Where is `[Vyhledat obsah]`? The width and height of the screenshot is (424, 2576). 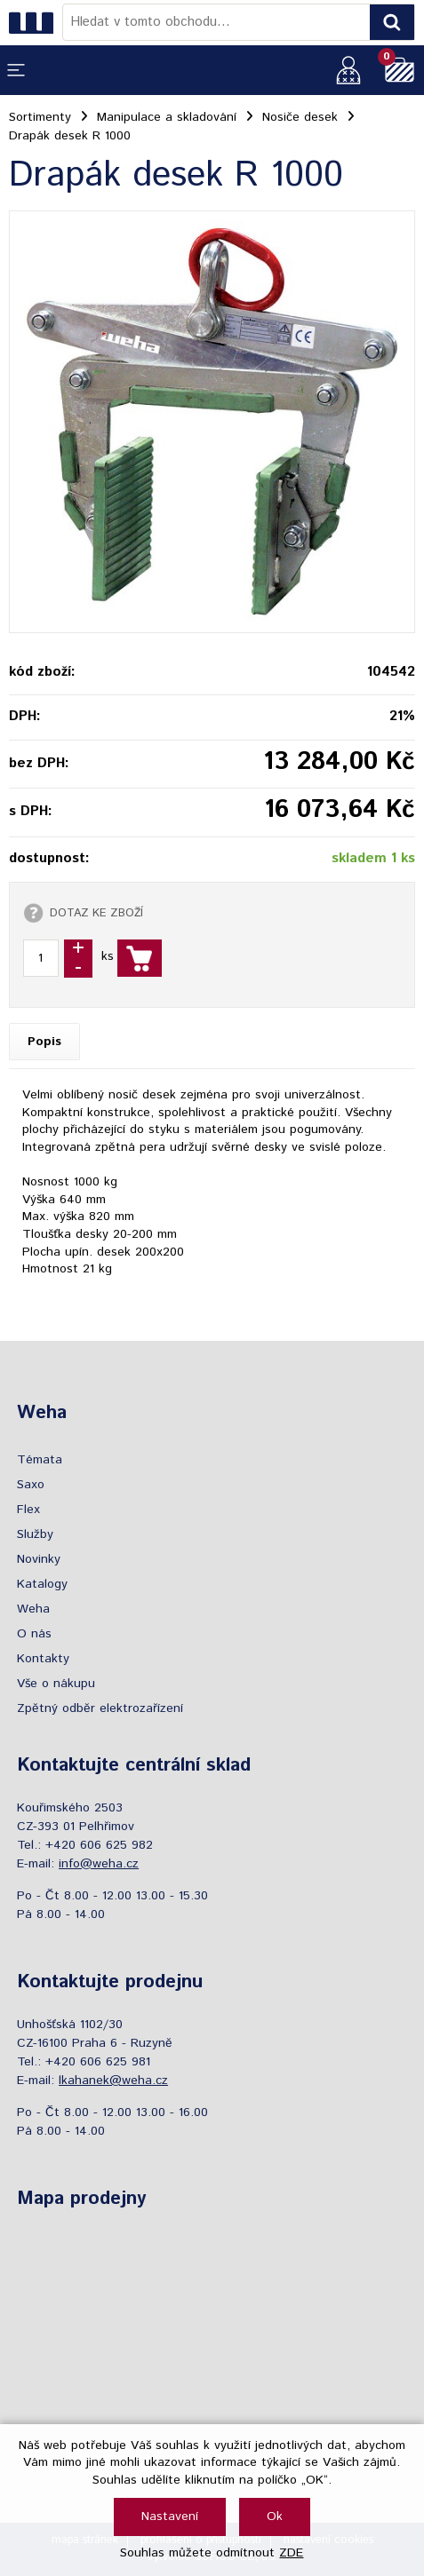 [Vyhledat obsah] is located at coordinates (392, 22).